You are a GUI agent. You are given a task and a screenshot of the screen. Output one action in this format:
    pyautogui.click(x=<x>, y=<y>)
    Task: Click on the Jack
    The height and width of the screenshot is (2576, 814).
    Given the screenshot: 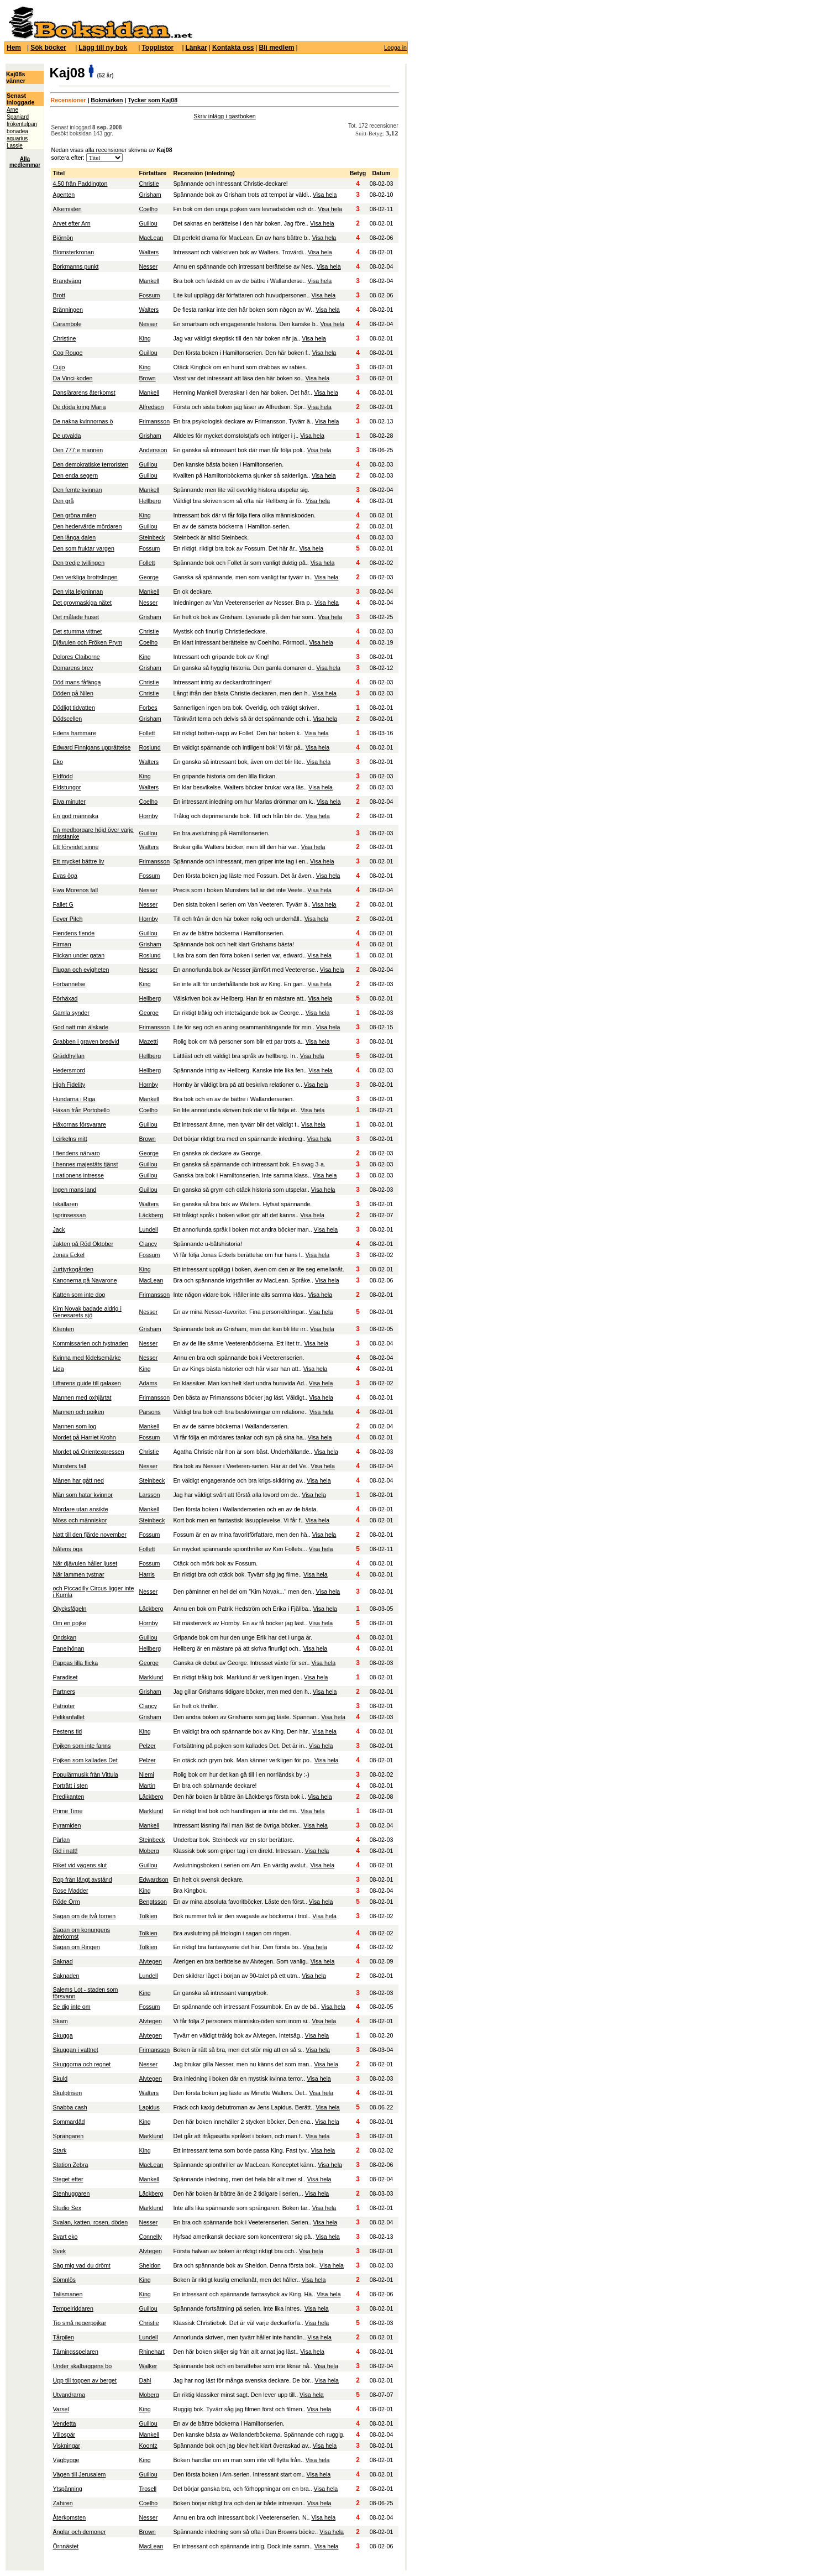 What is the action you would take?
    pyautogui.click(x=58, y=1229)
    